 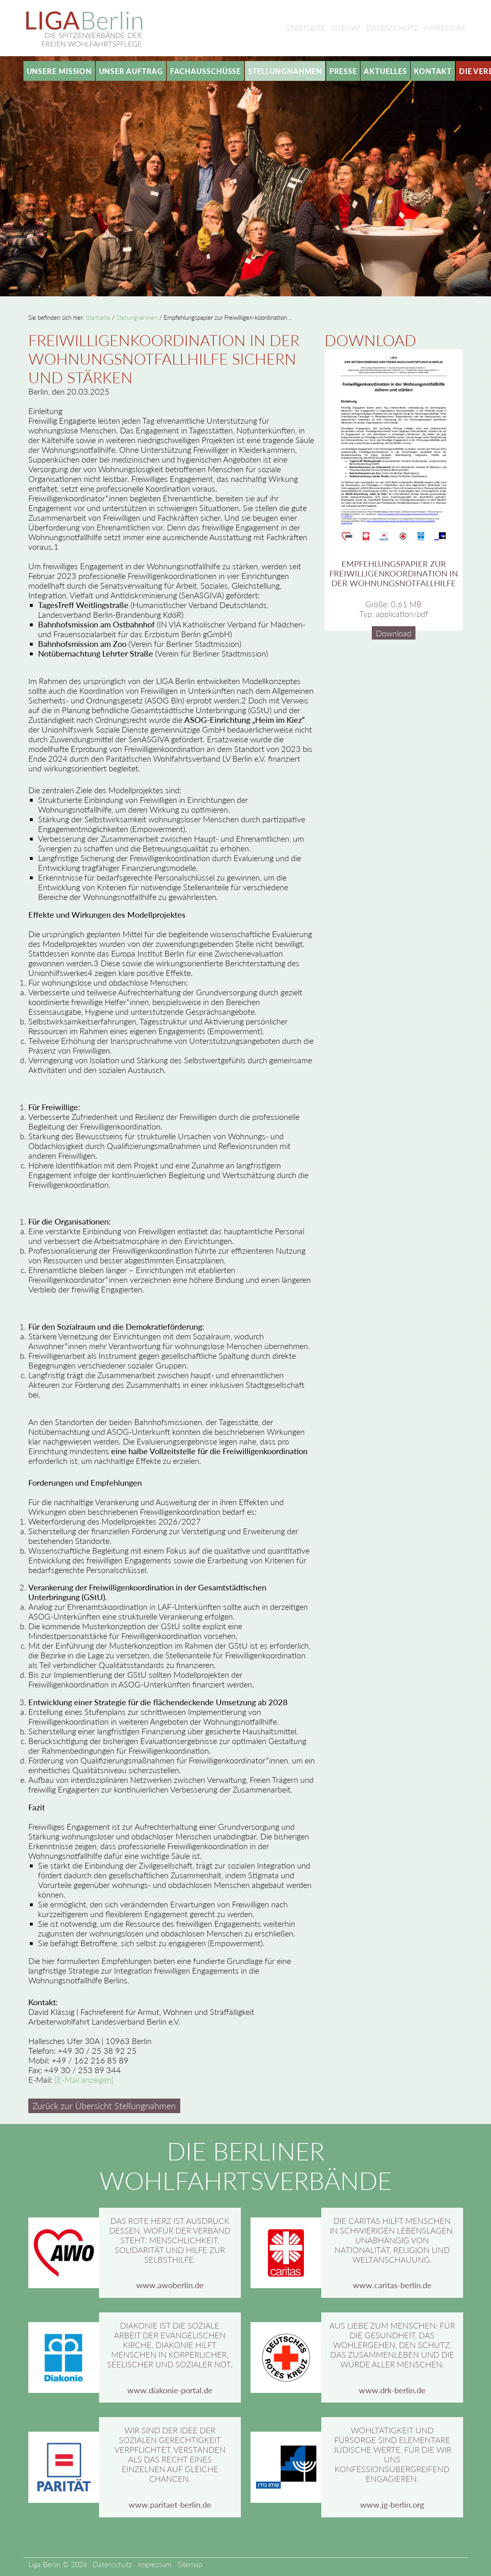 What do you see at coordinates (305, 27) in the screenshot?
I see `Startseite` at bounding box center [305, 27].